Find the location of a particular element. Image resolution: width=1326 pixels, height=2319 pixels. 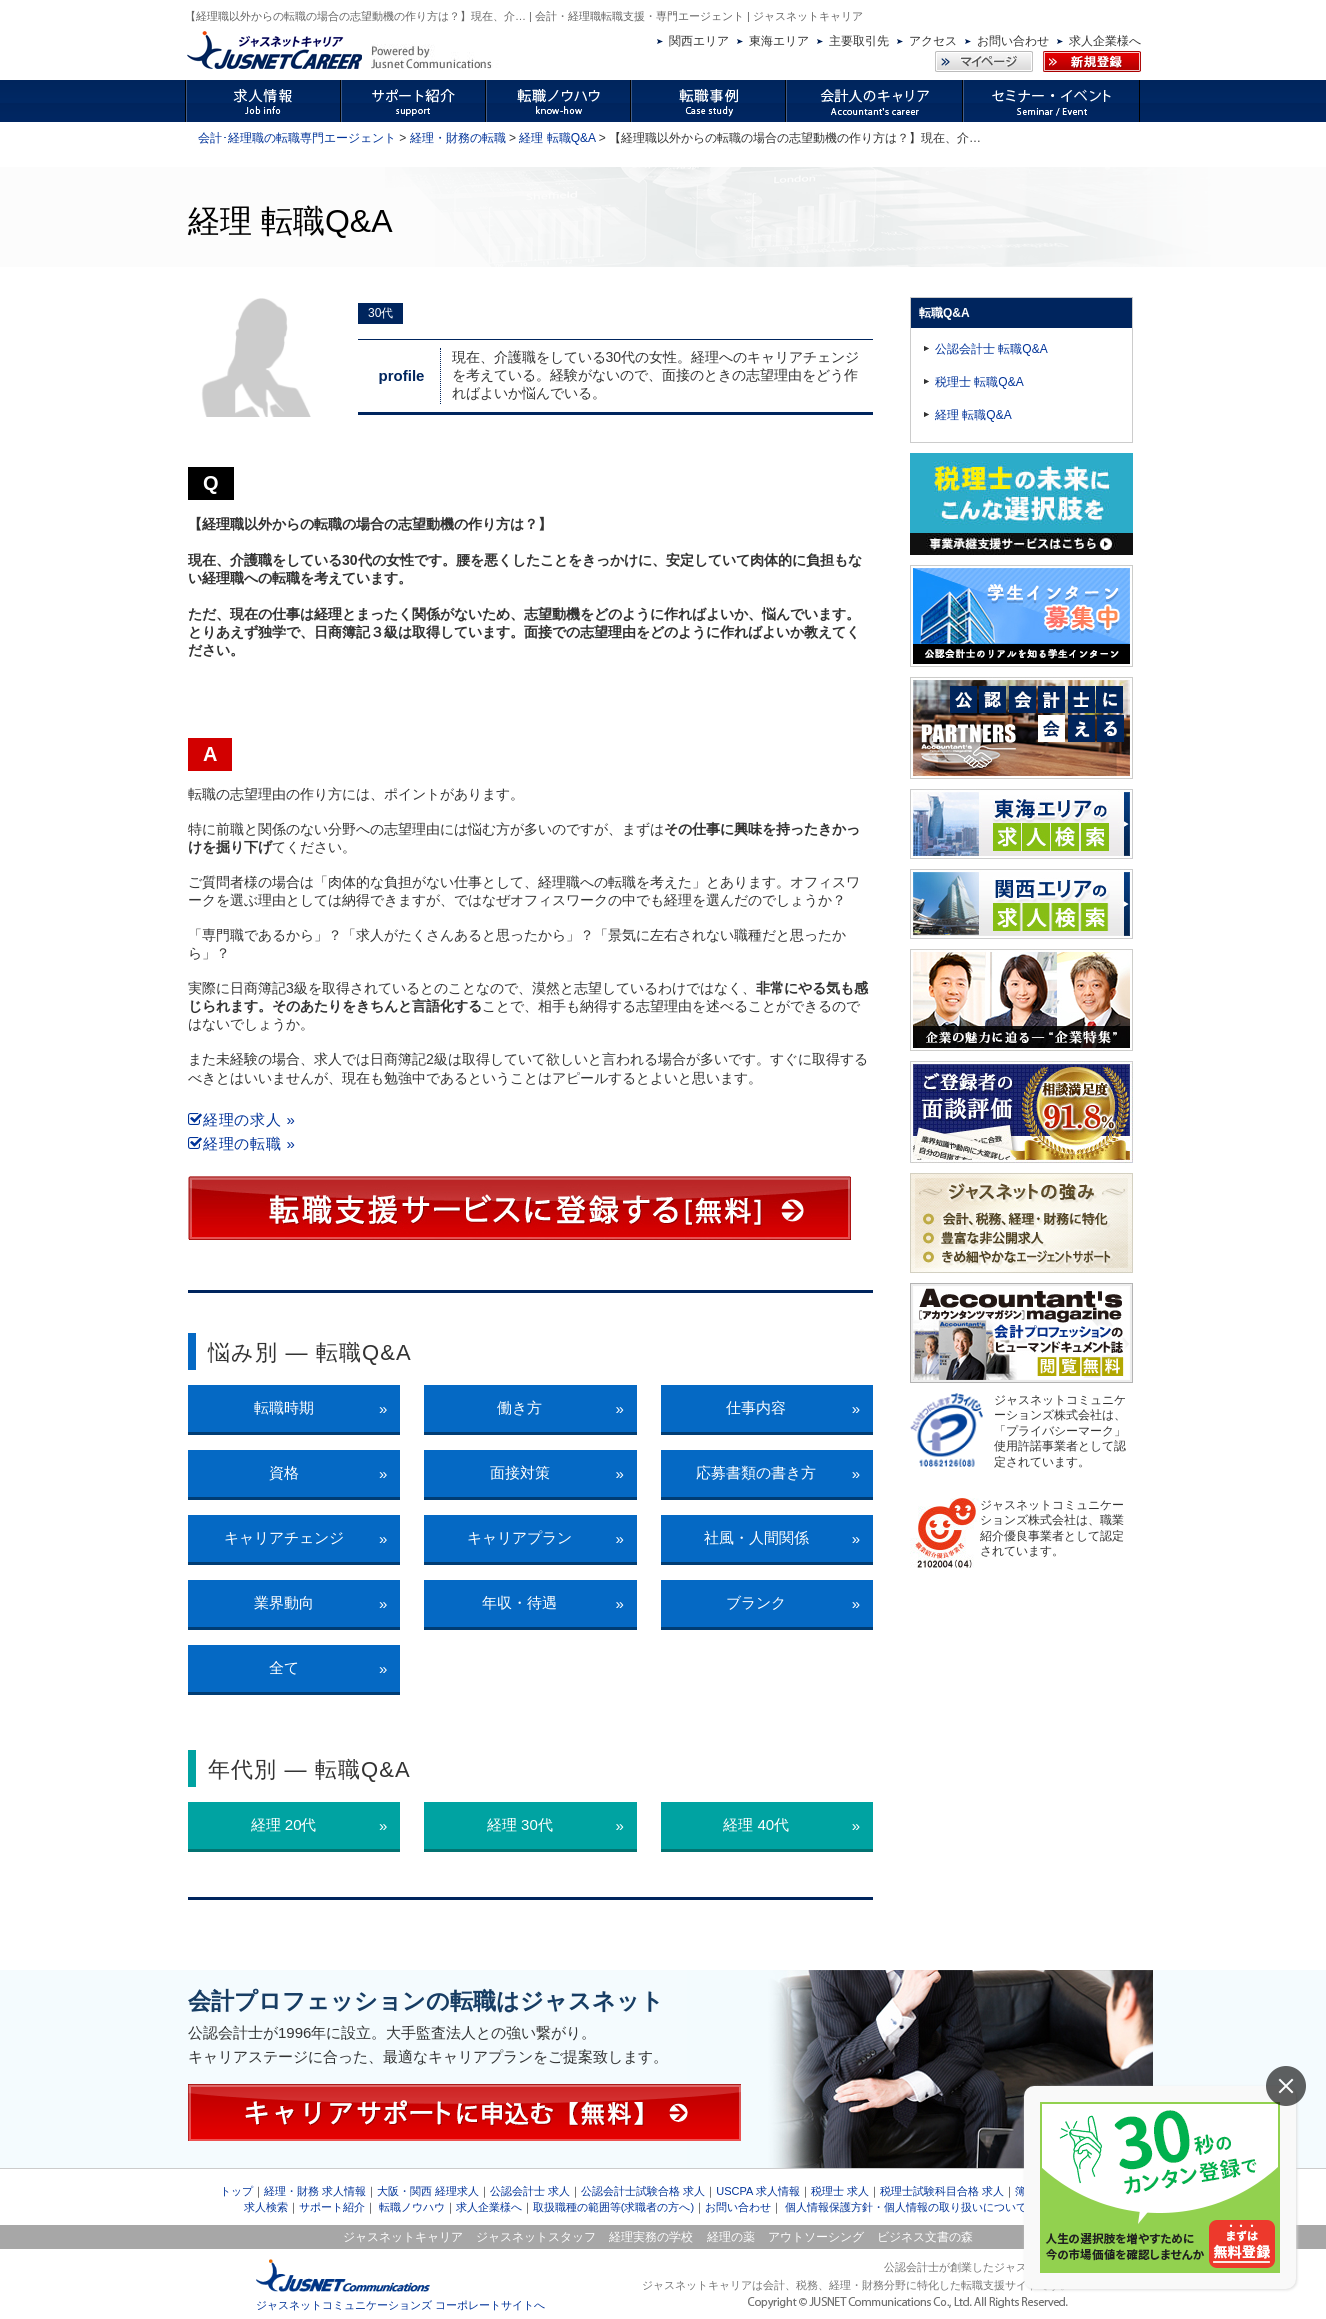

ジャスネットスタッフ is located at coordinates (536, 2237).